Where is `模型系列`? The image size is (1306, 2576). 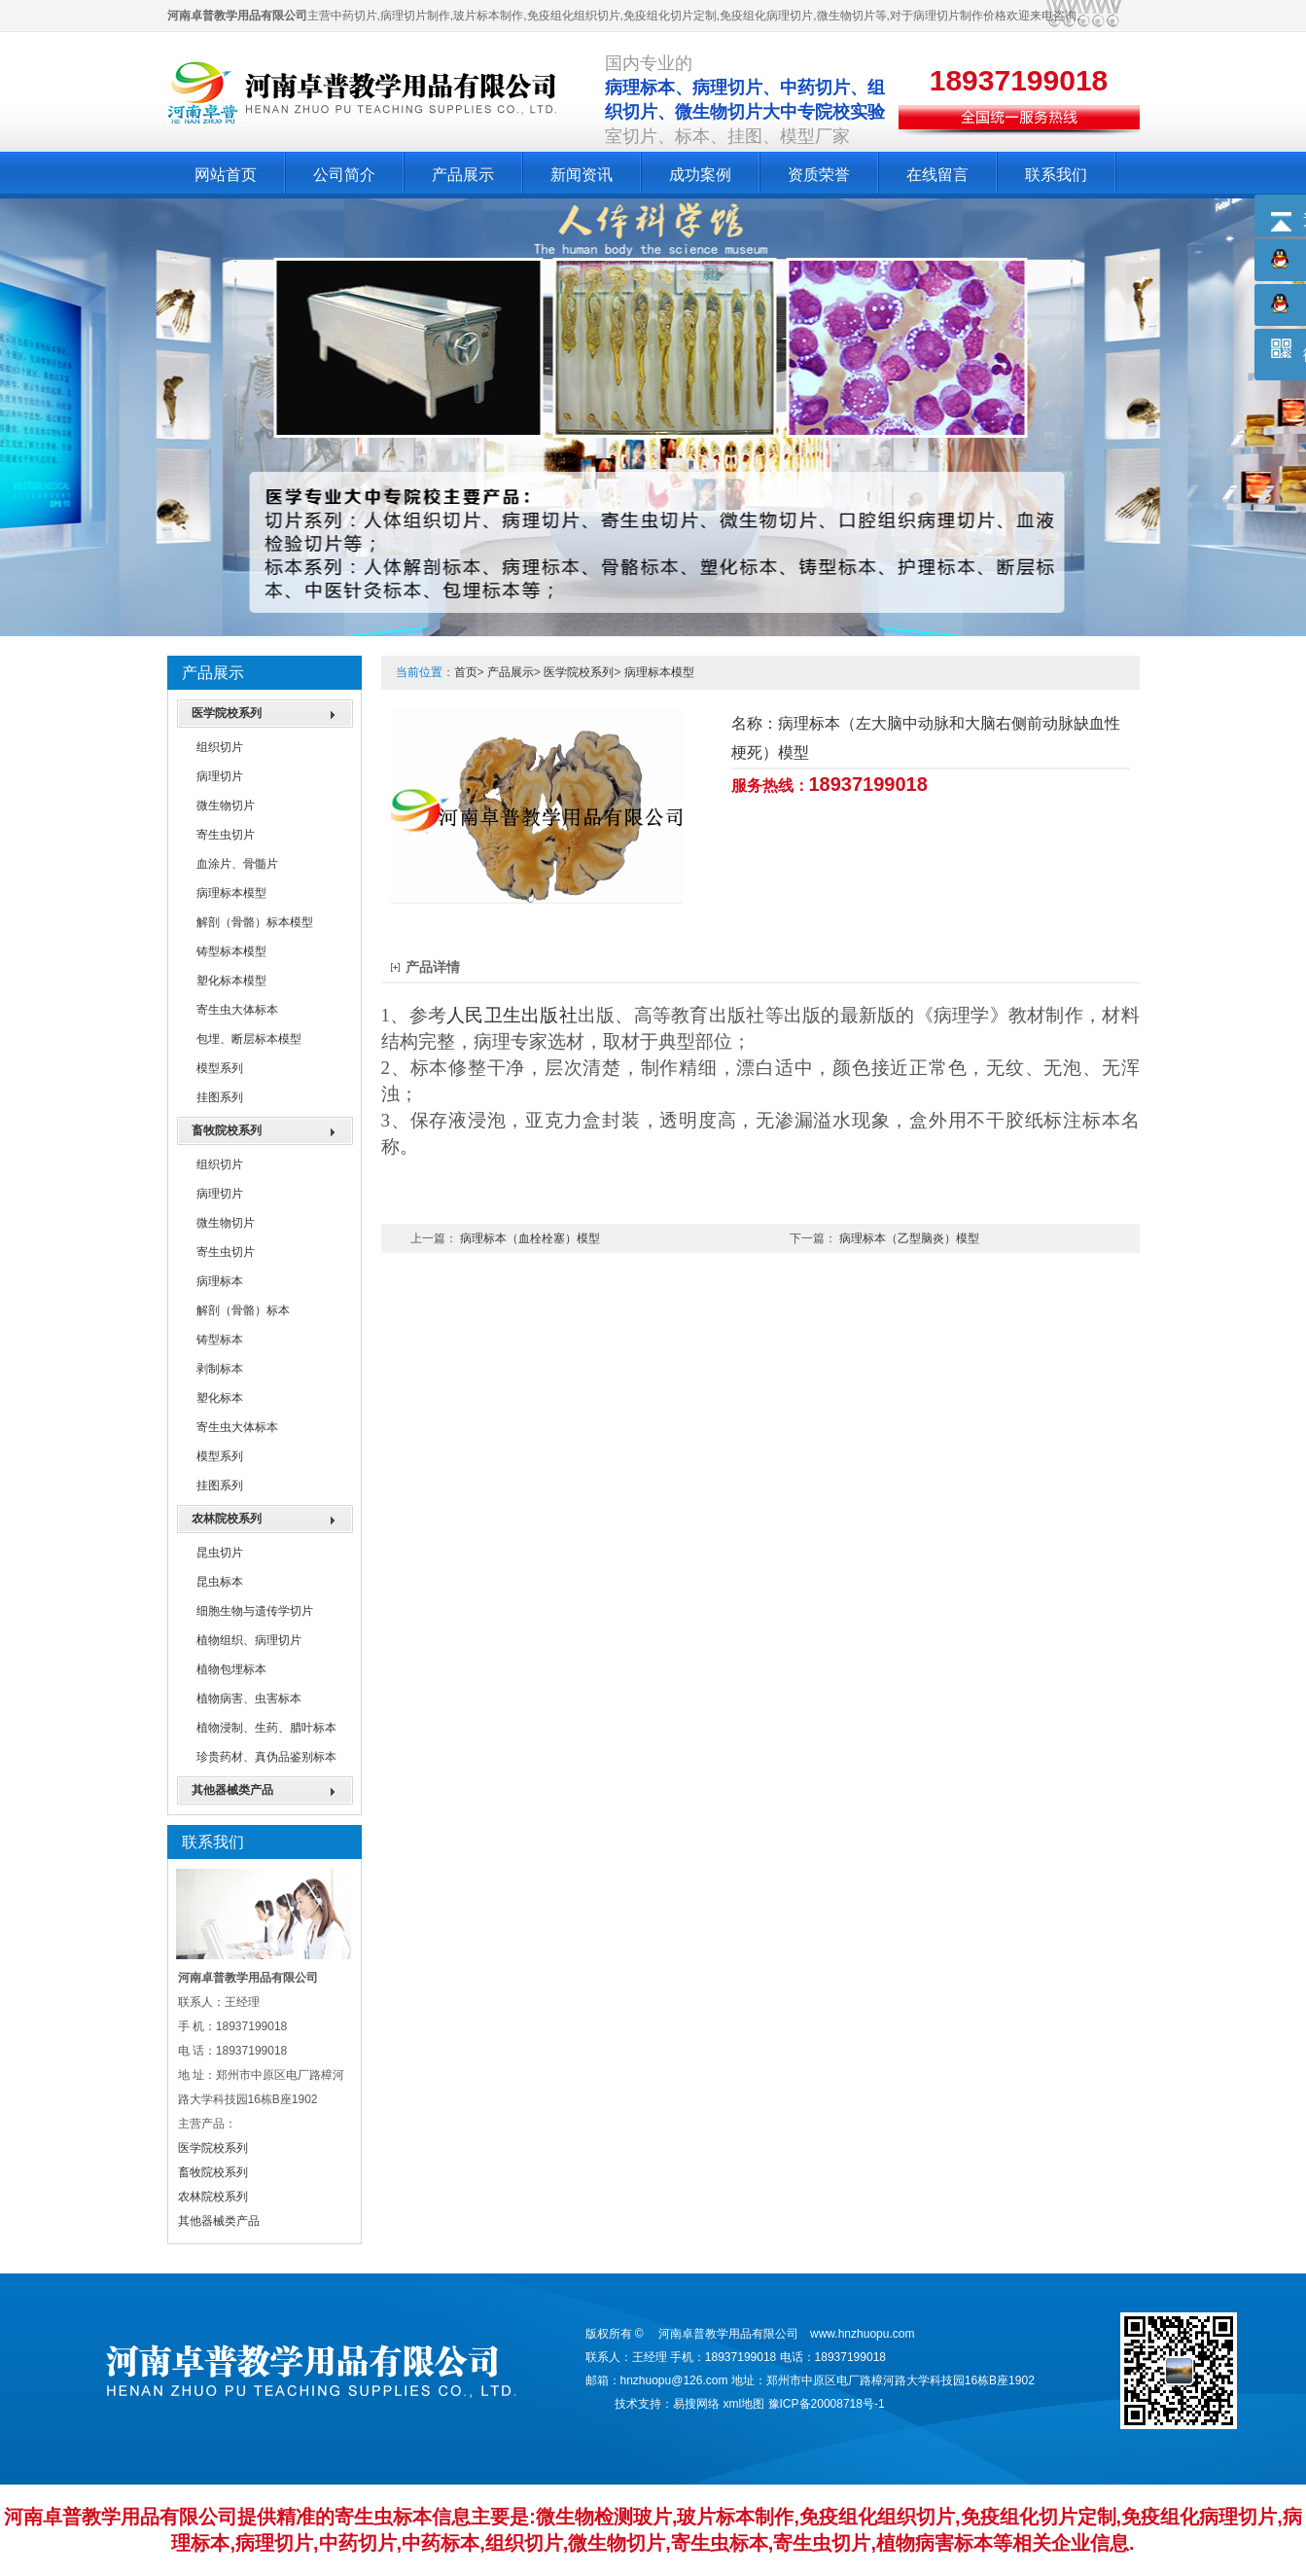
模型系列 is located at coordinates (219, 1068).